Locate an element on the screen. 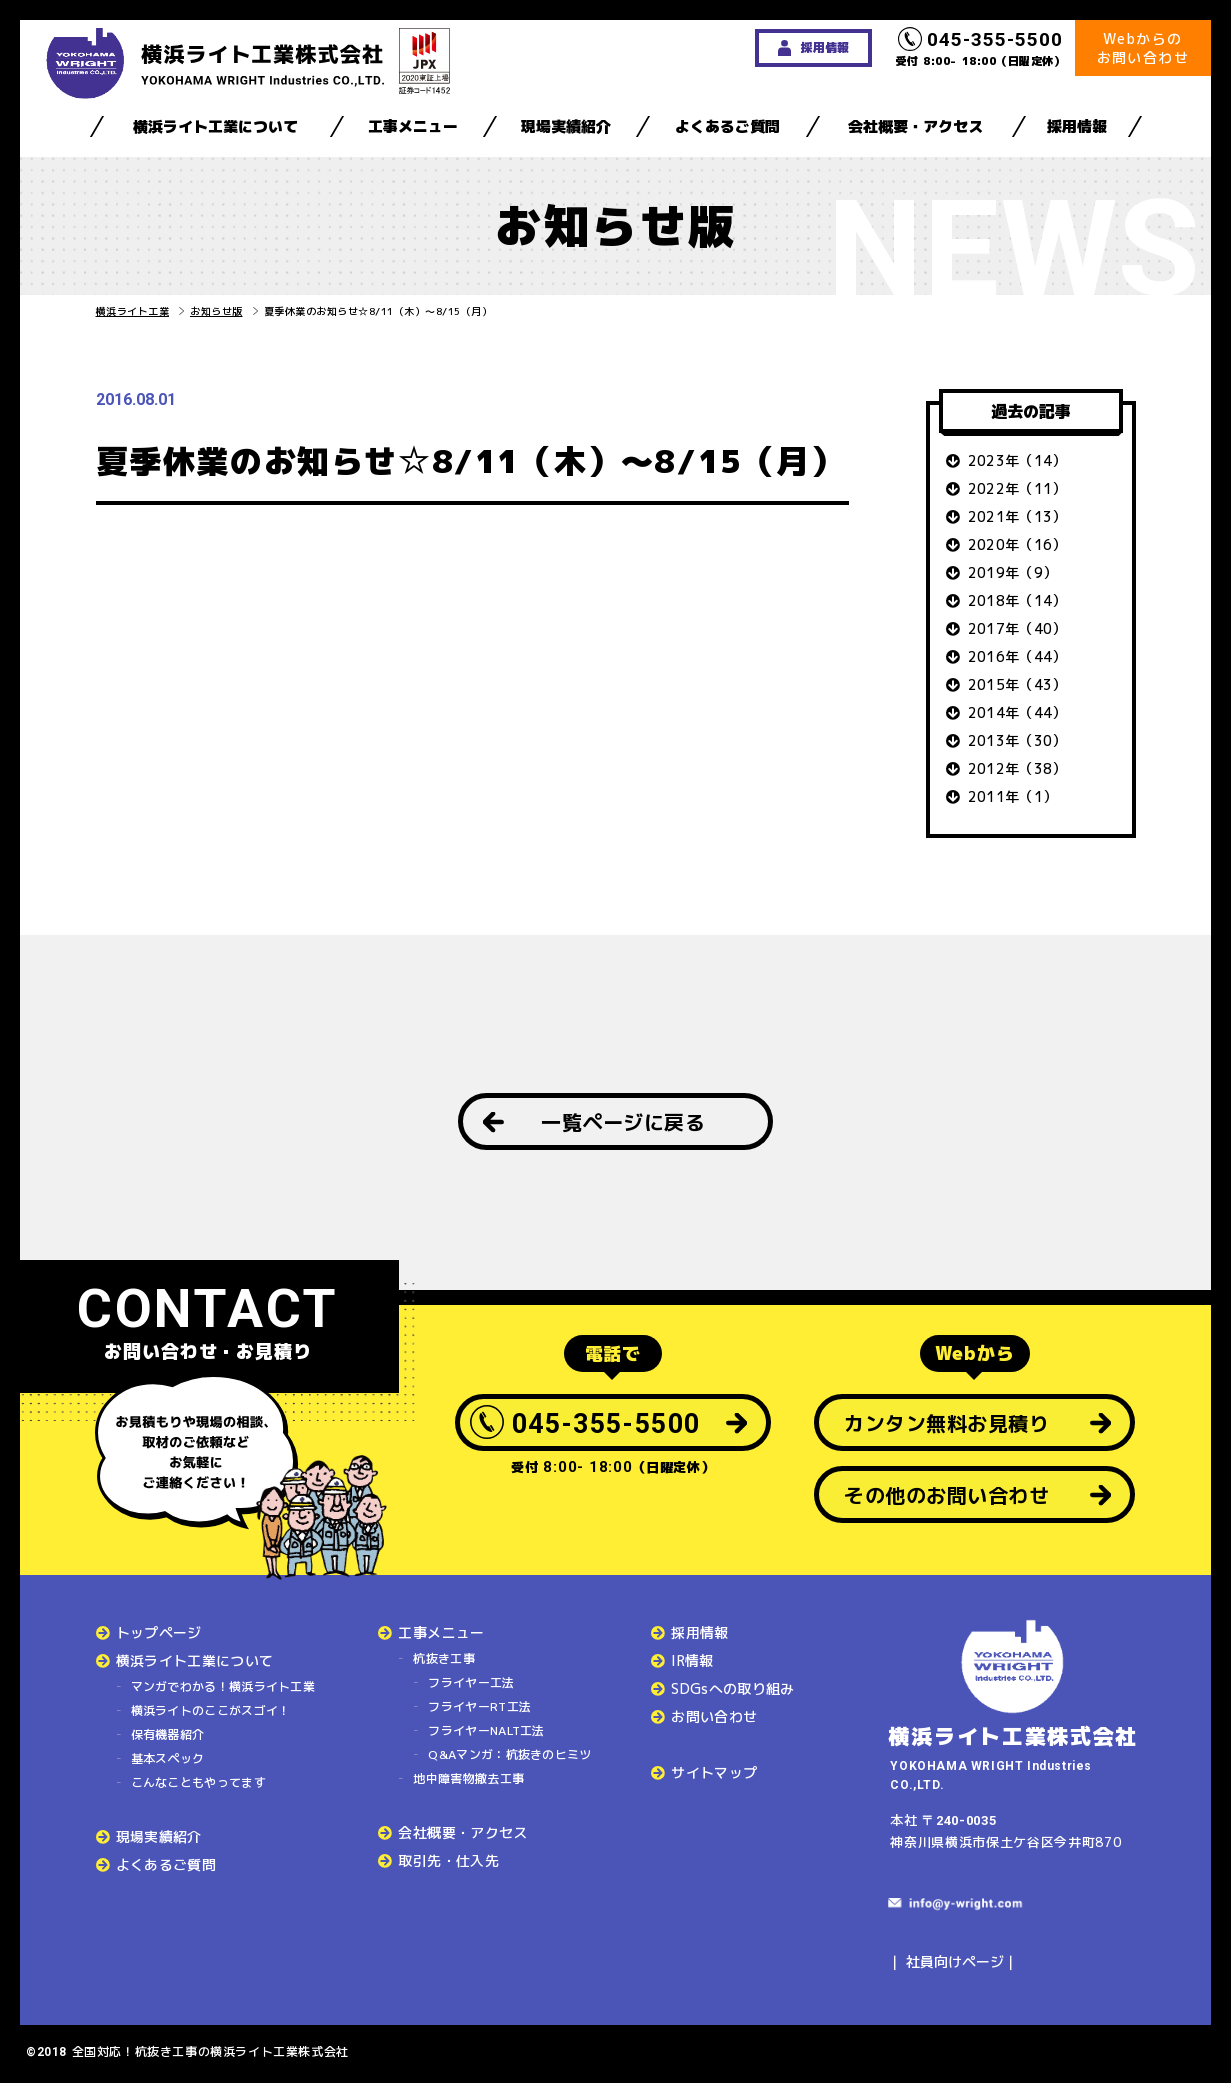 The height and width of the screenshot is (2083, 1231). 工事メニュー is located at coordinates (413, 126).